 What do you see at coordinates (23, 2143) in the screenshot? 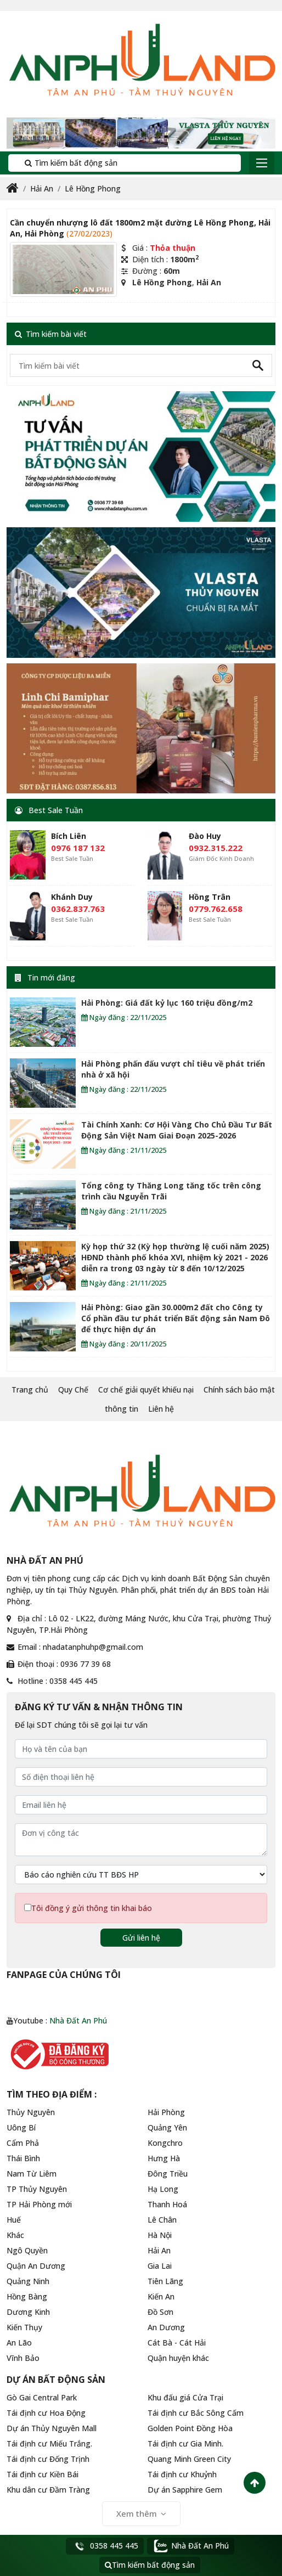
I see `Cẩm Phả` at bounding box center [23, 2143].